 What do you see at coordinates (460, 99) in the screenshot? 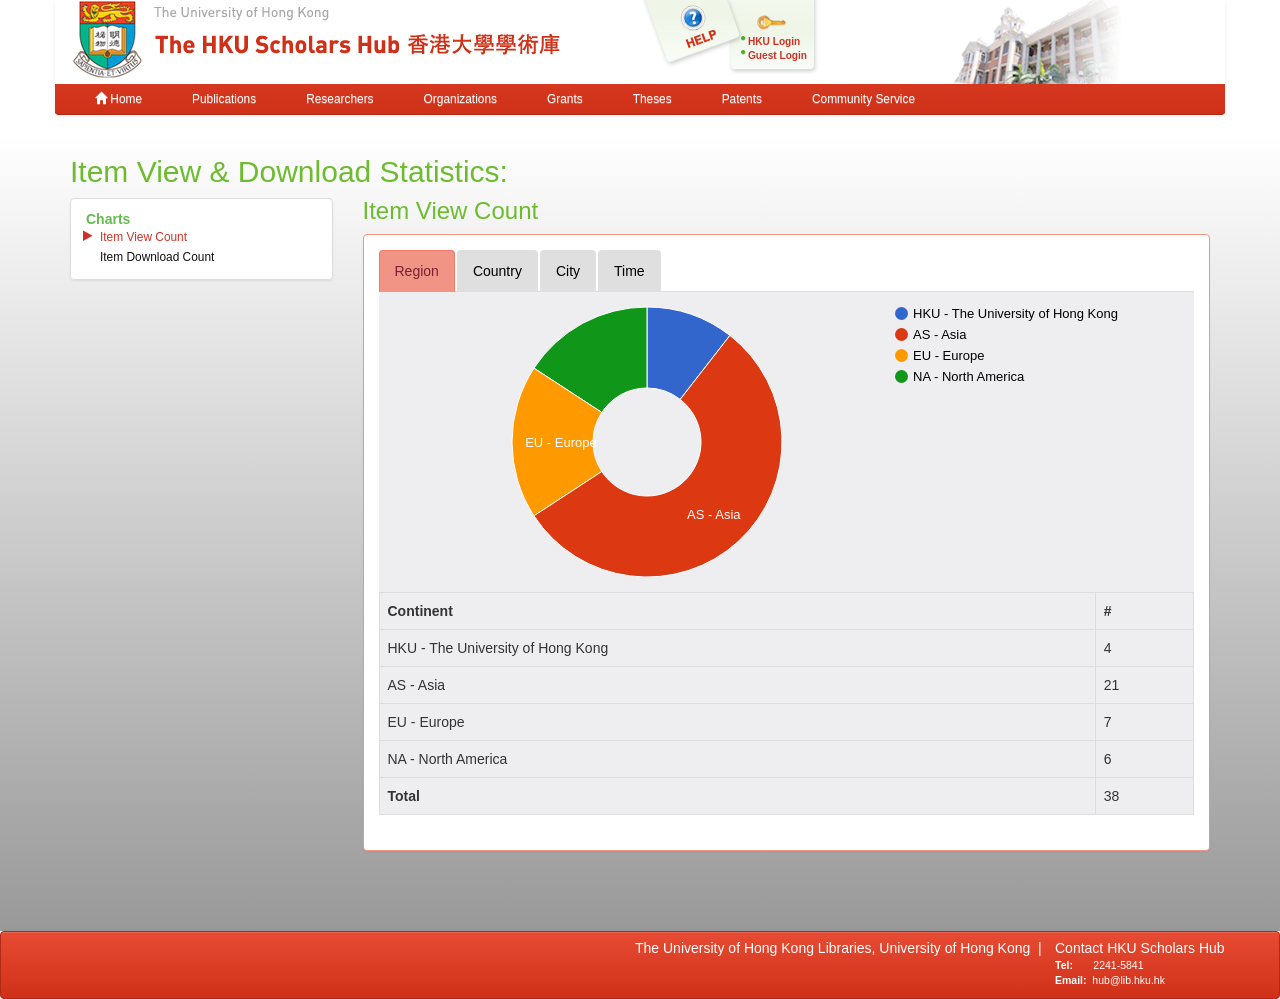
I see `Organizations` at bounding box center [460, 99].